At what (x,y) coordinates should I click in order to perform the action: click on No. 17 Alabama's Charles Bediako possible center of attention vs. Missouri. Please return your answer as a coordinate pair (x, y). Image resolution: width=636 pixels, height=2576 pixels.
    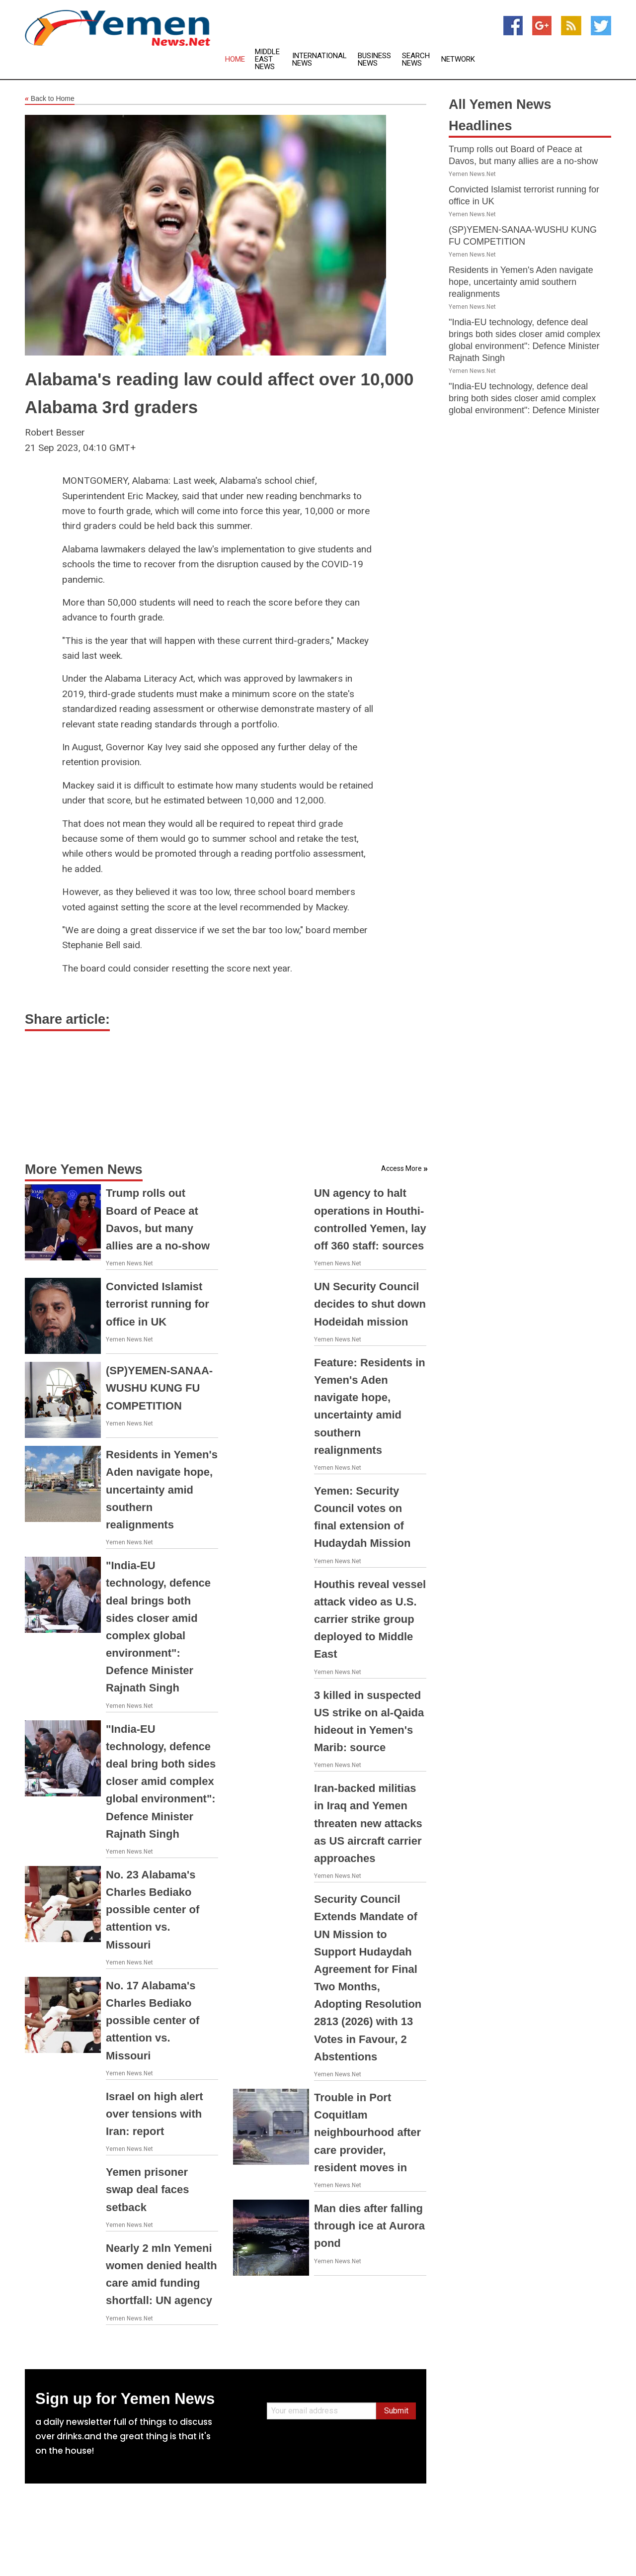
    Looking at the image, I should click on (152, 2020).